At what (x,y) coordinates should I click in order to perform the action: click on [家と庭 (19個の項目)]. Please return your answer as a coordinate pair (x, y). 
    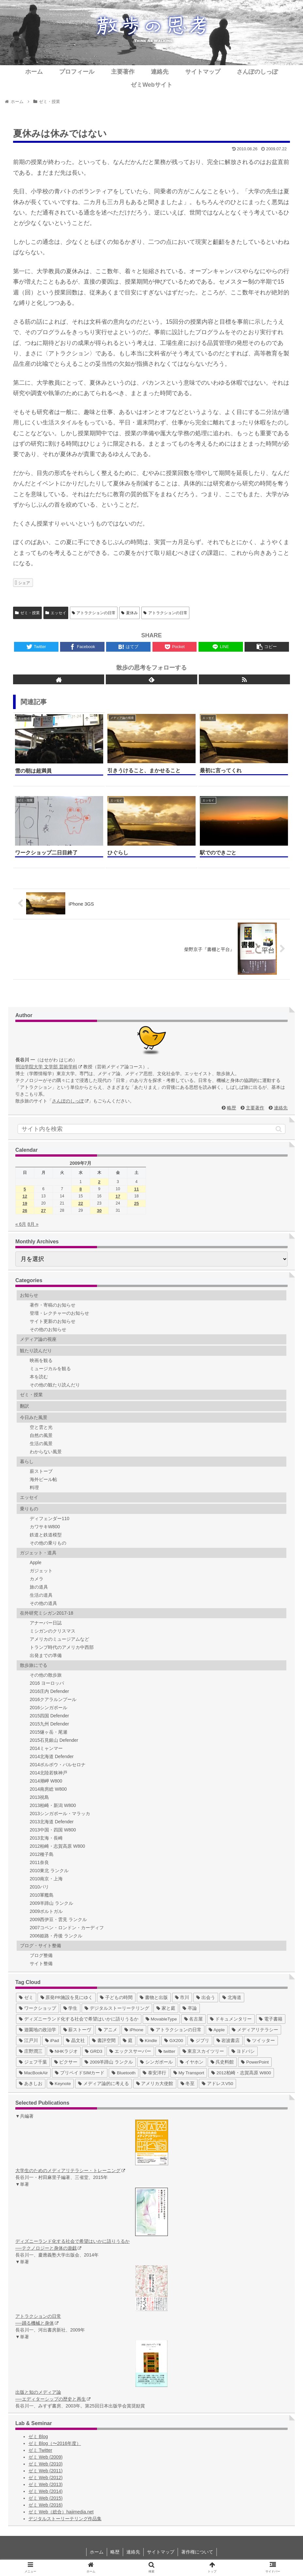
    Looking at the image, I should click on (165, 2008).